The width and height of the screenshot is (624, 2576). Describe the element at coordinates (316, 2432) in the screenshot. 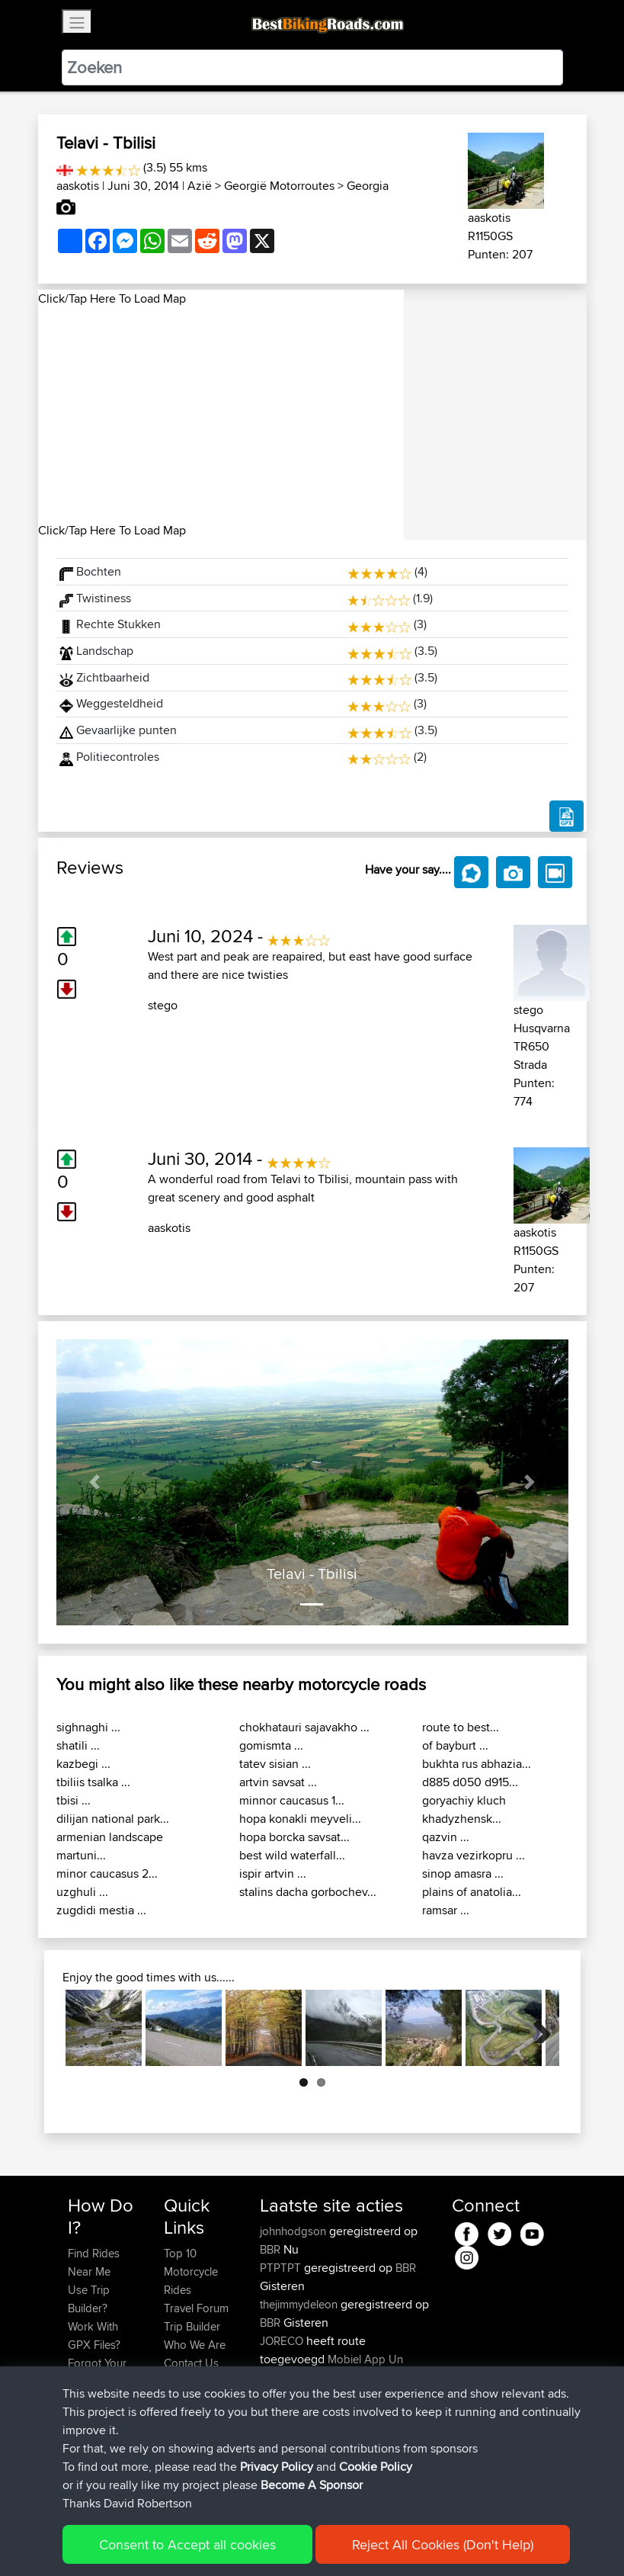

I see `Circunferencia Norteña` at that location.